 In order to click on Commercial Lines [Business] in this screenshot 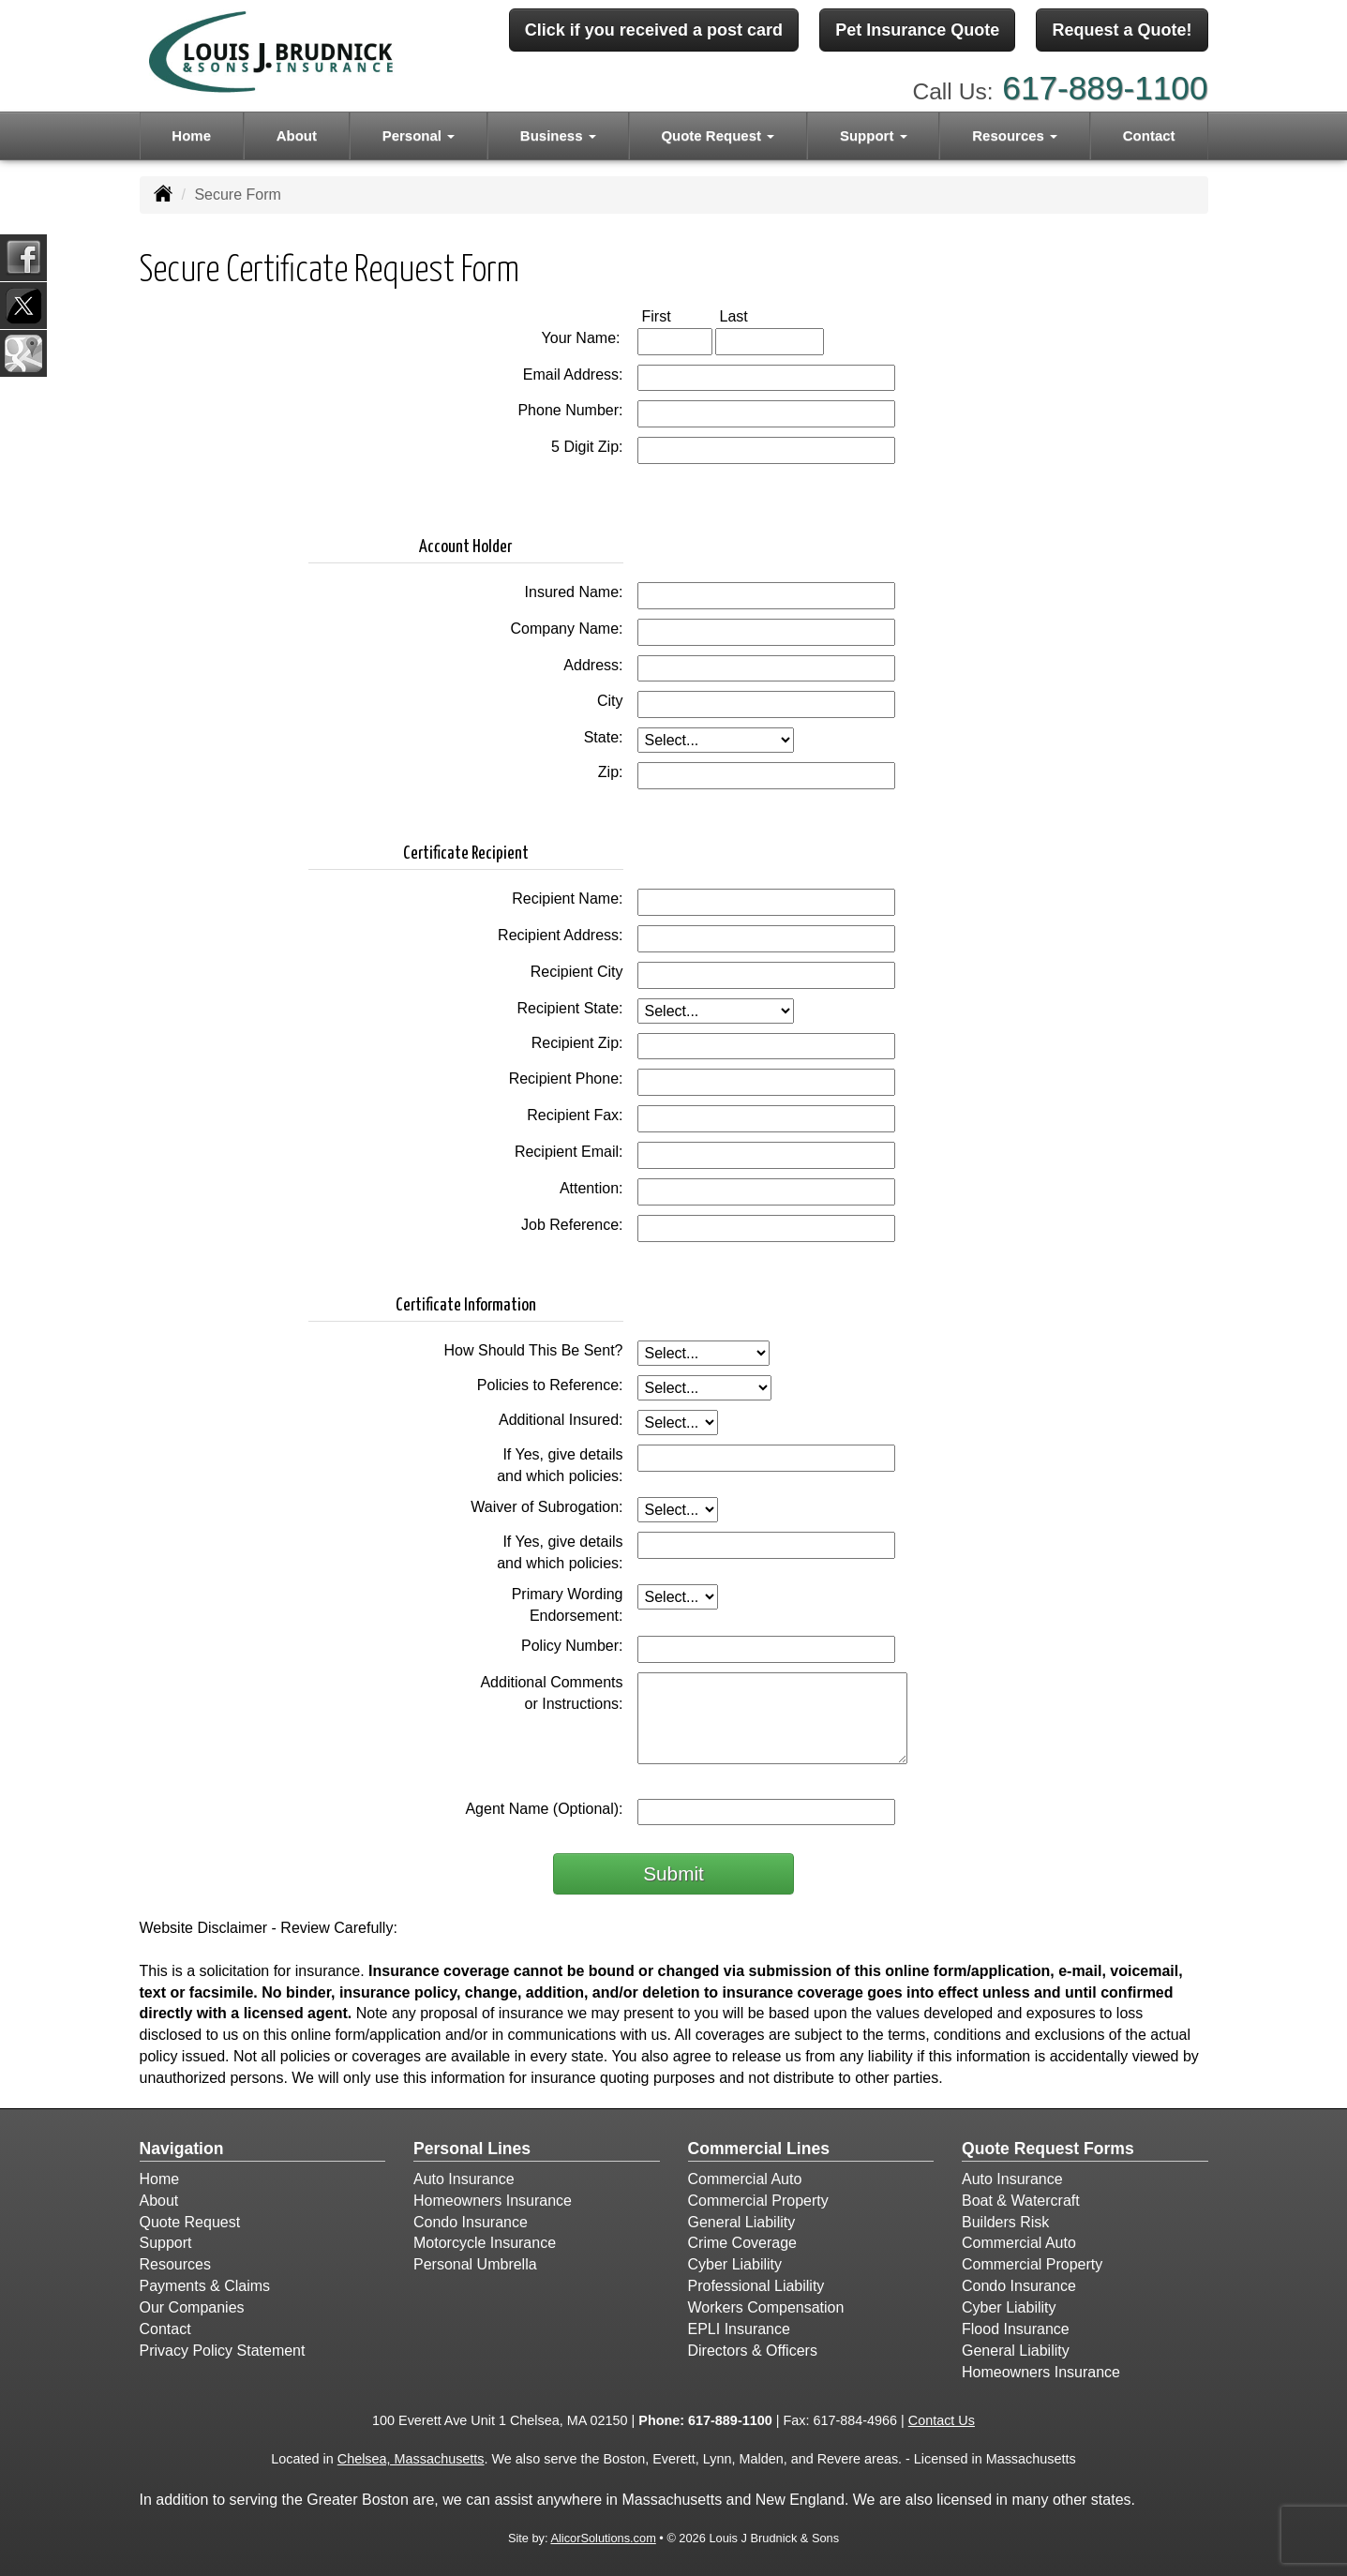, I will do `click(759, 2148)`.